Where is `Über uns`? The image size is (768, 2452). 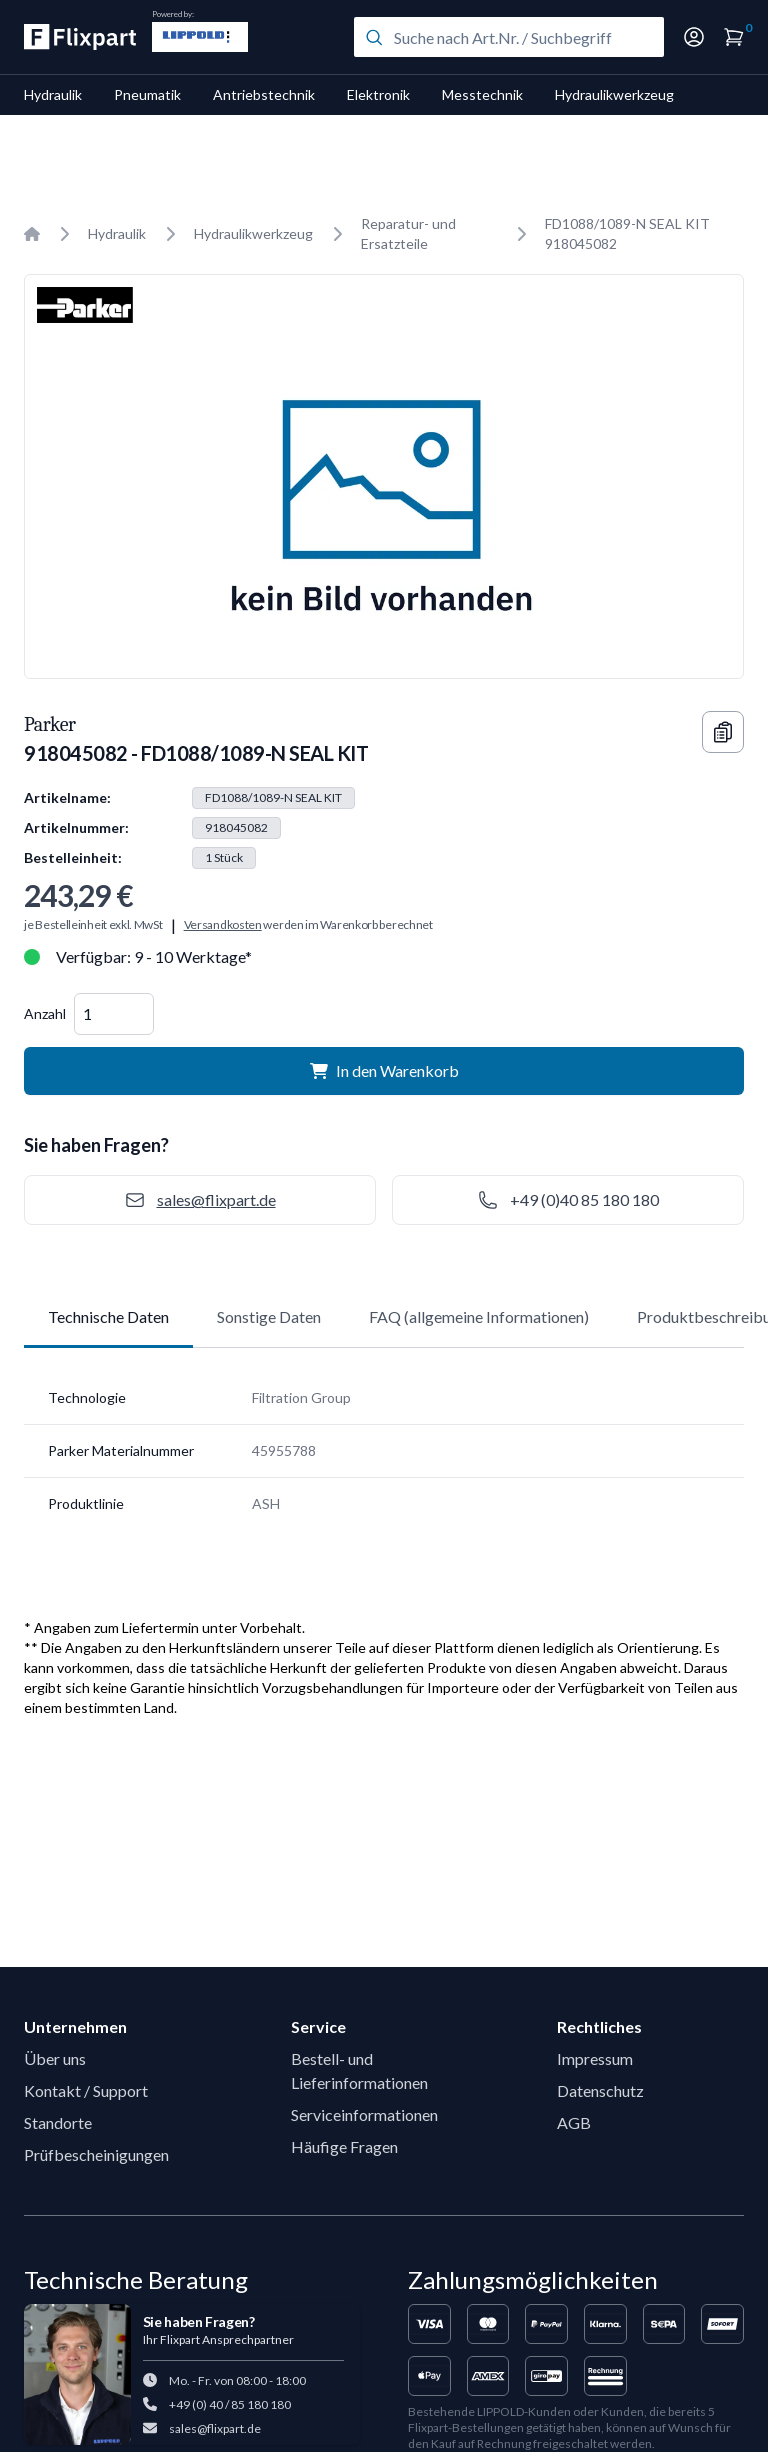
Über uns is located at coordinates (55, 2058).